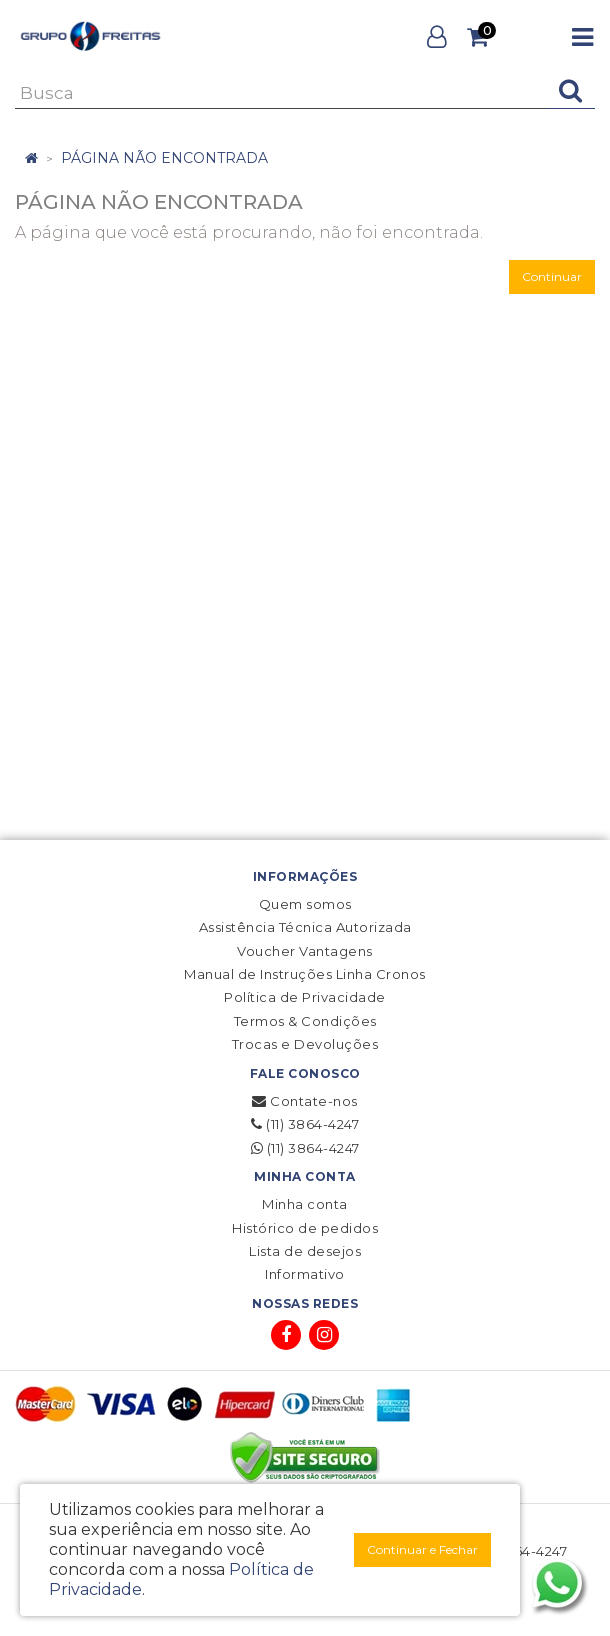  What do you see at coordinates (305, 951) in the screenshot?
I see `Voucher Vantagens` at bounding box center [305, 951].